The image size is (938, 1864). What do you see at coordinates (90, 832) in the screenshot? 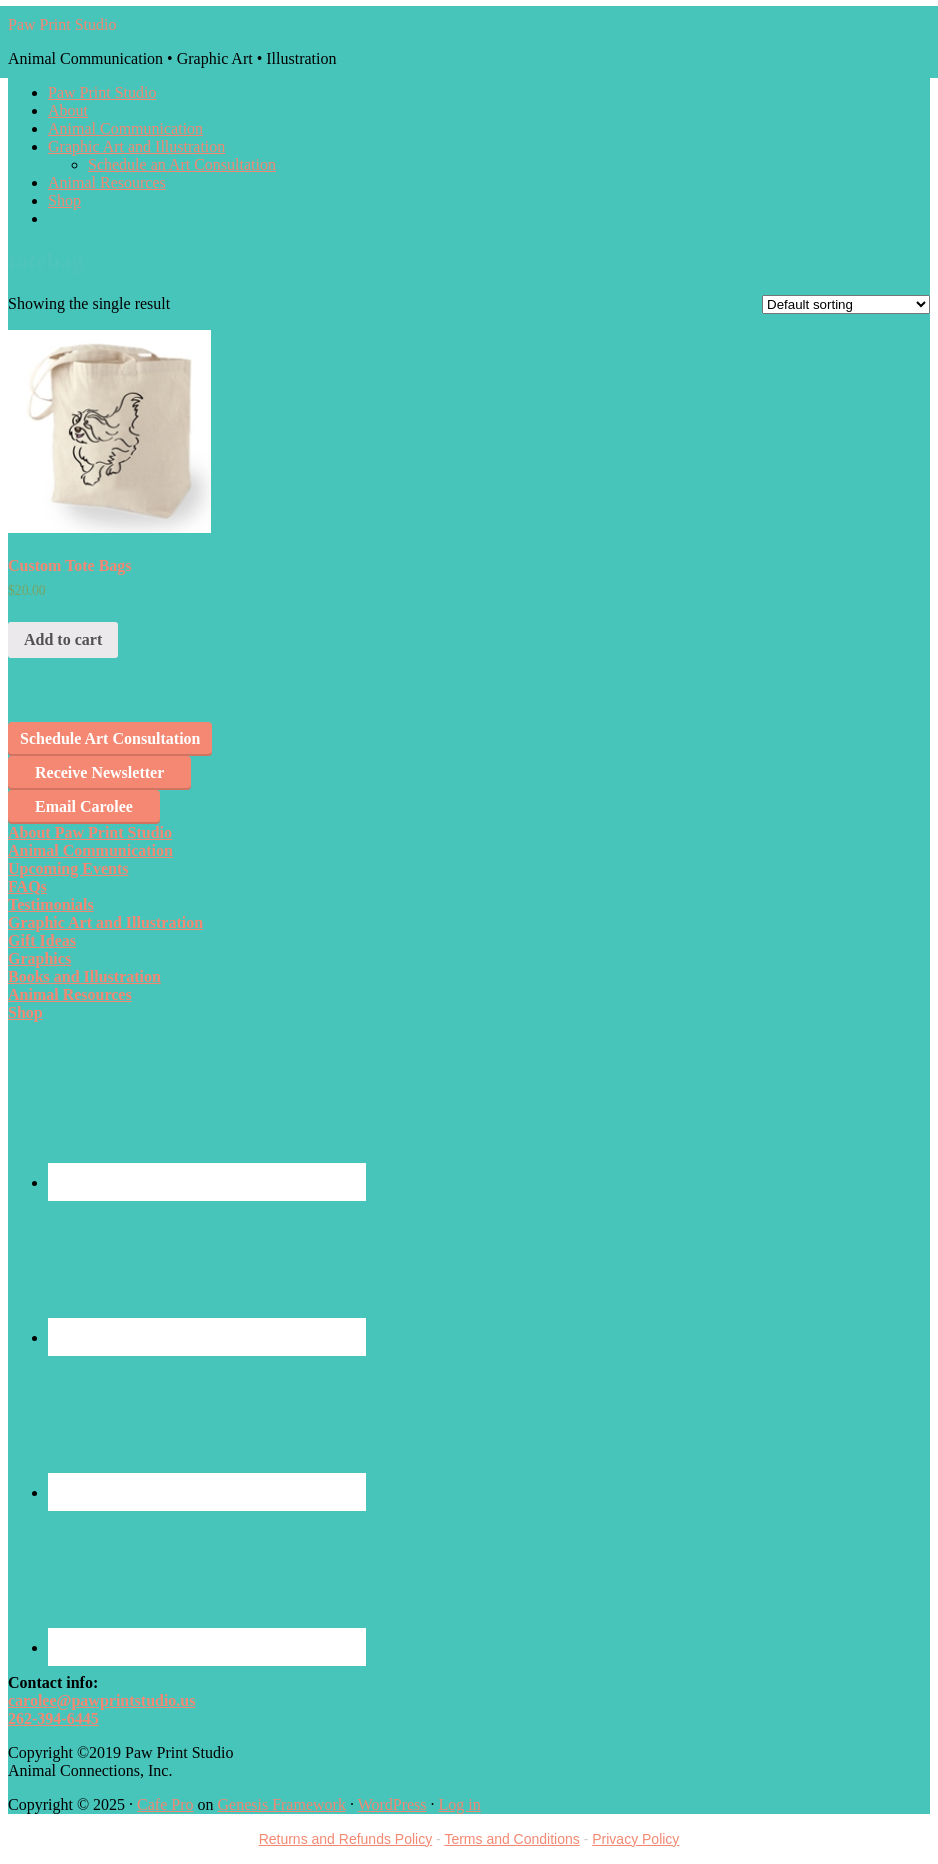
I see `About Paw Print Studio` at bounding box center [90, 832].